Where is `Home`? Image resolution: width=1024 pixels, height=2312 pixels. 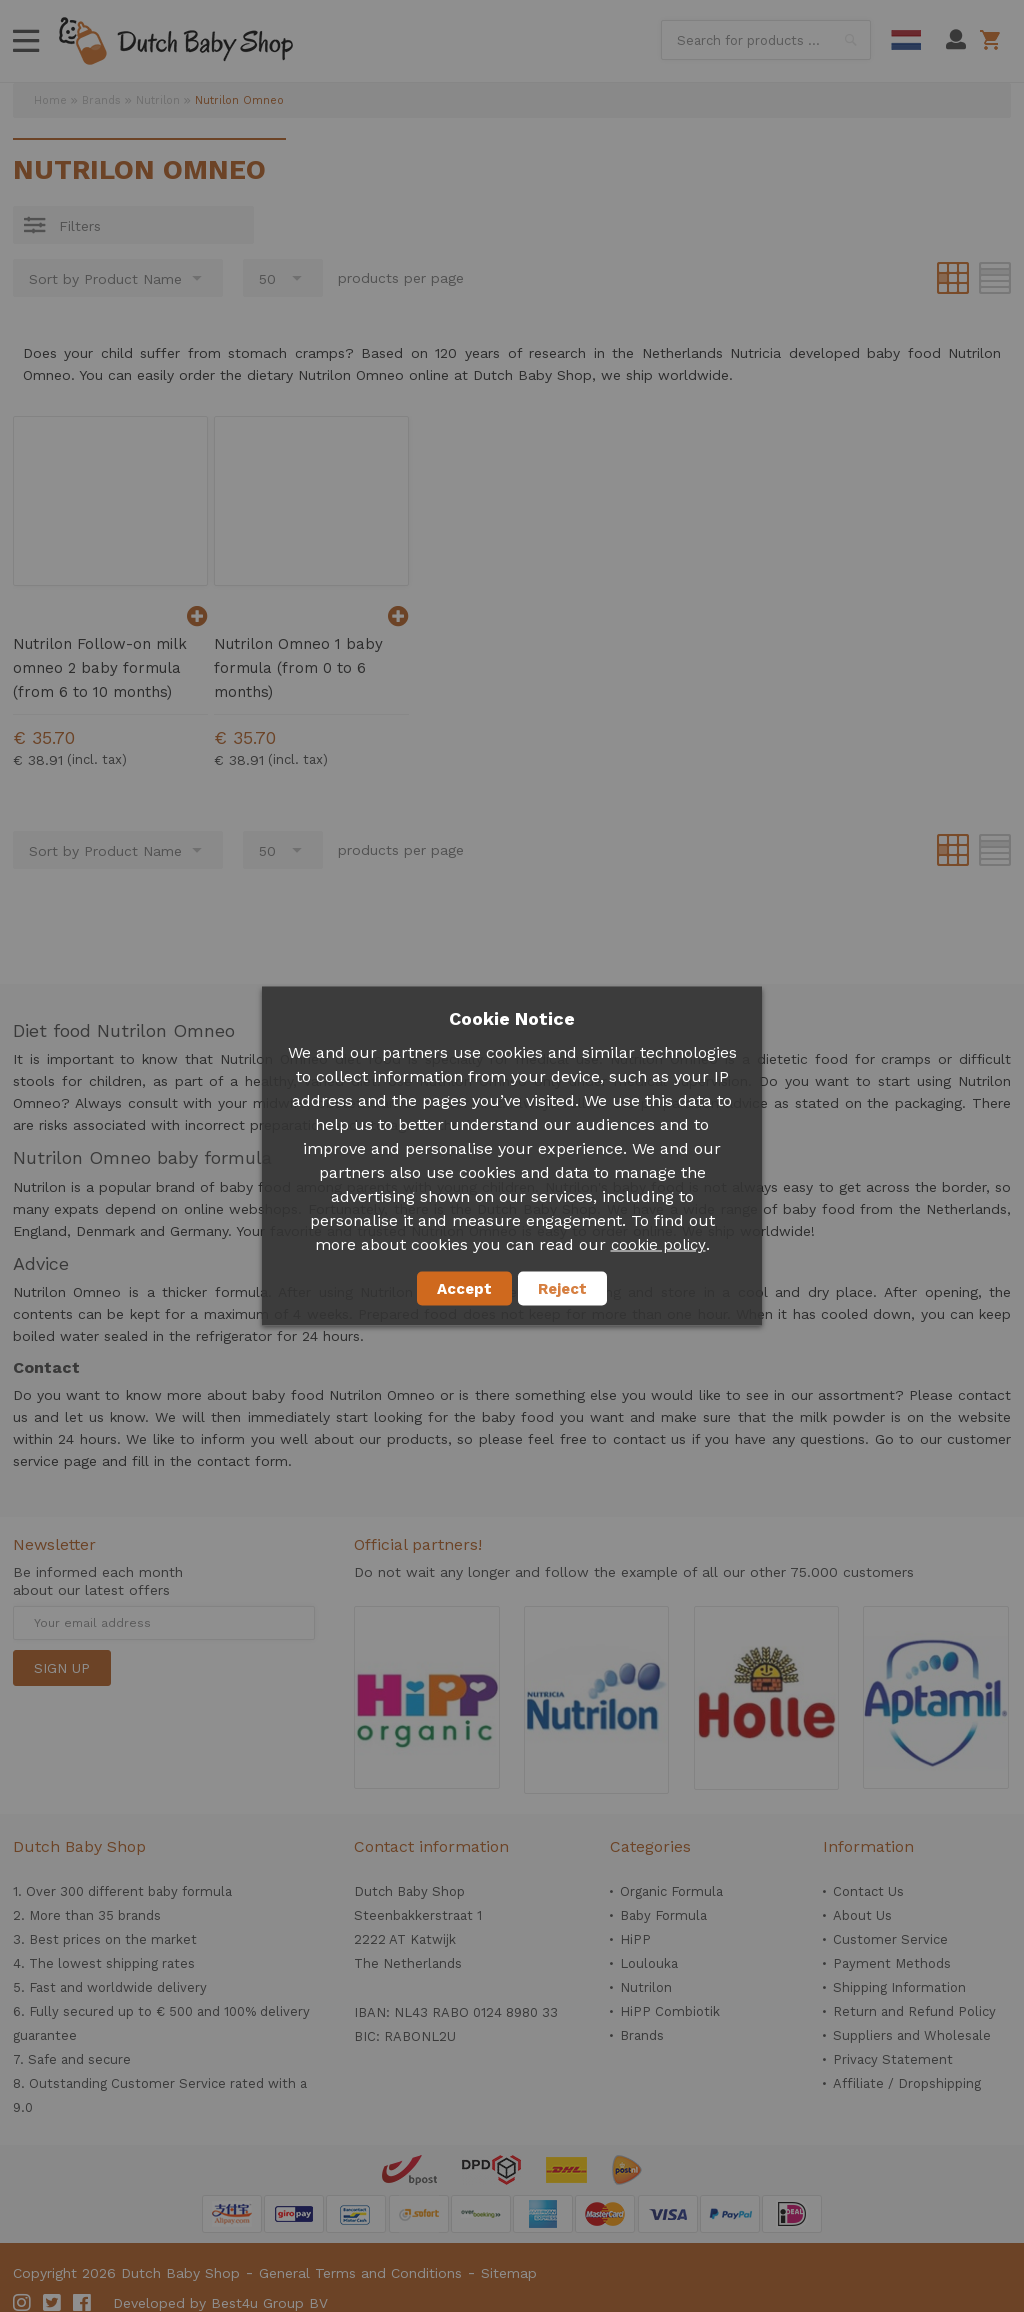
Home is located at coordinates (50, 100).